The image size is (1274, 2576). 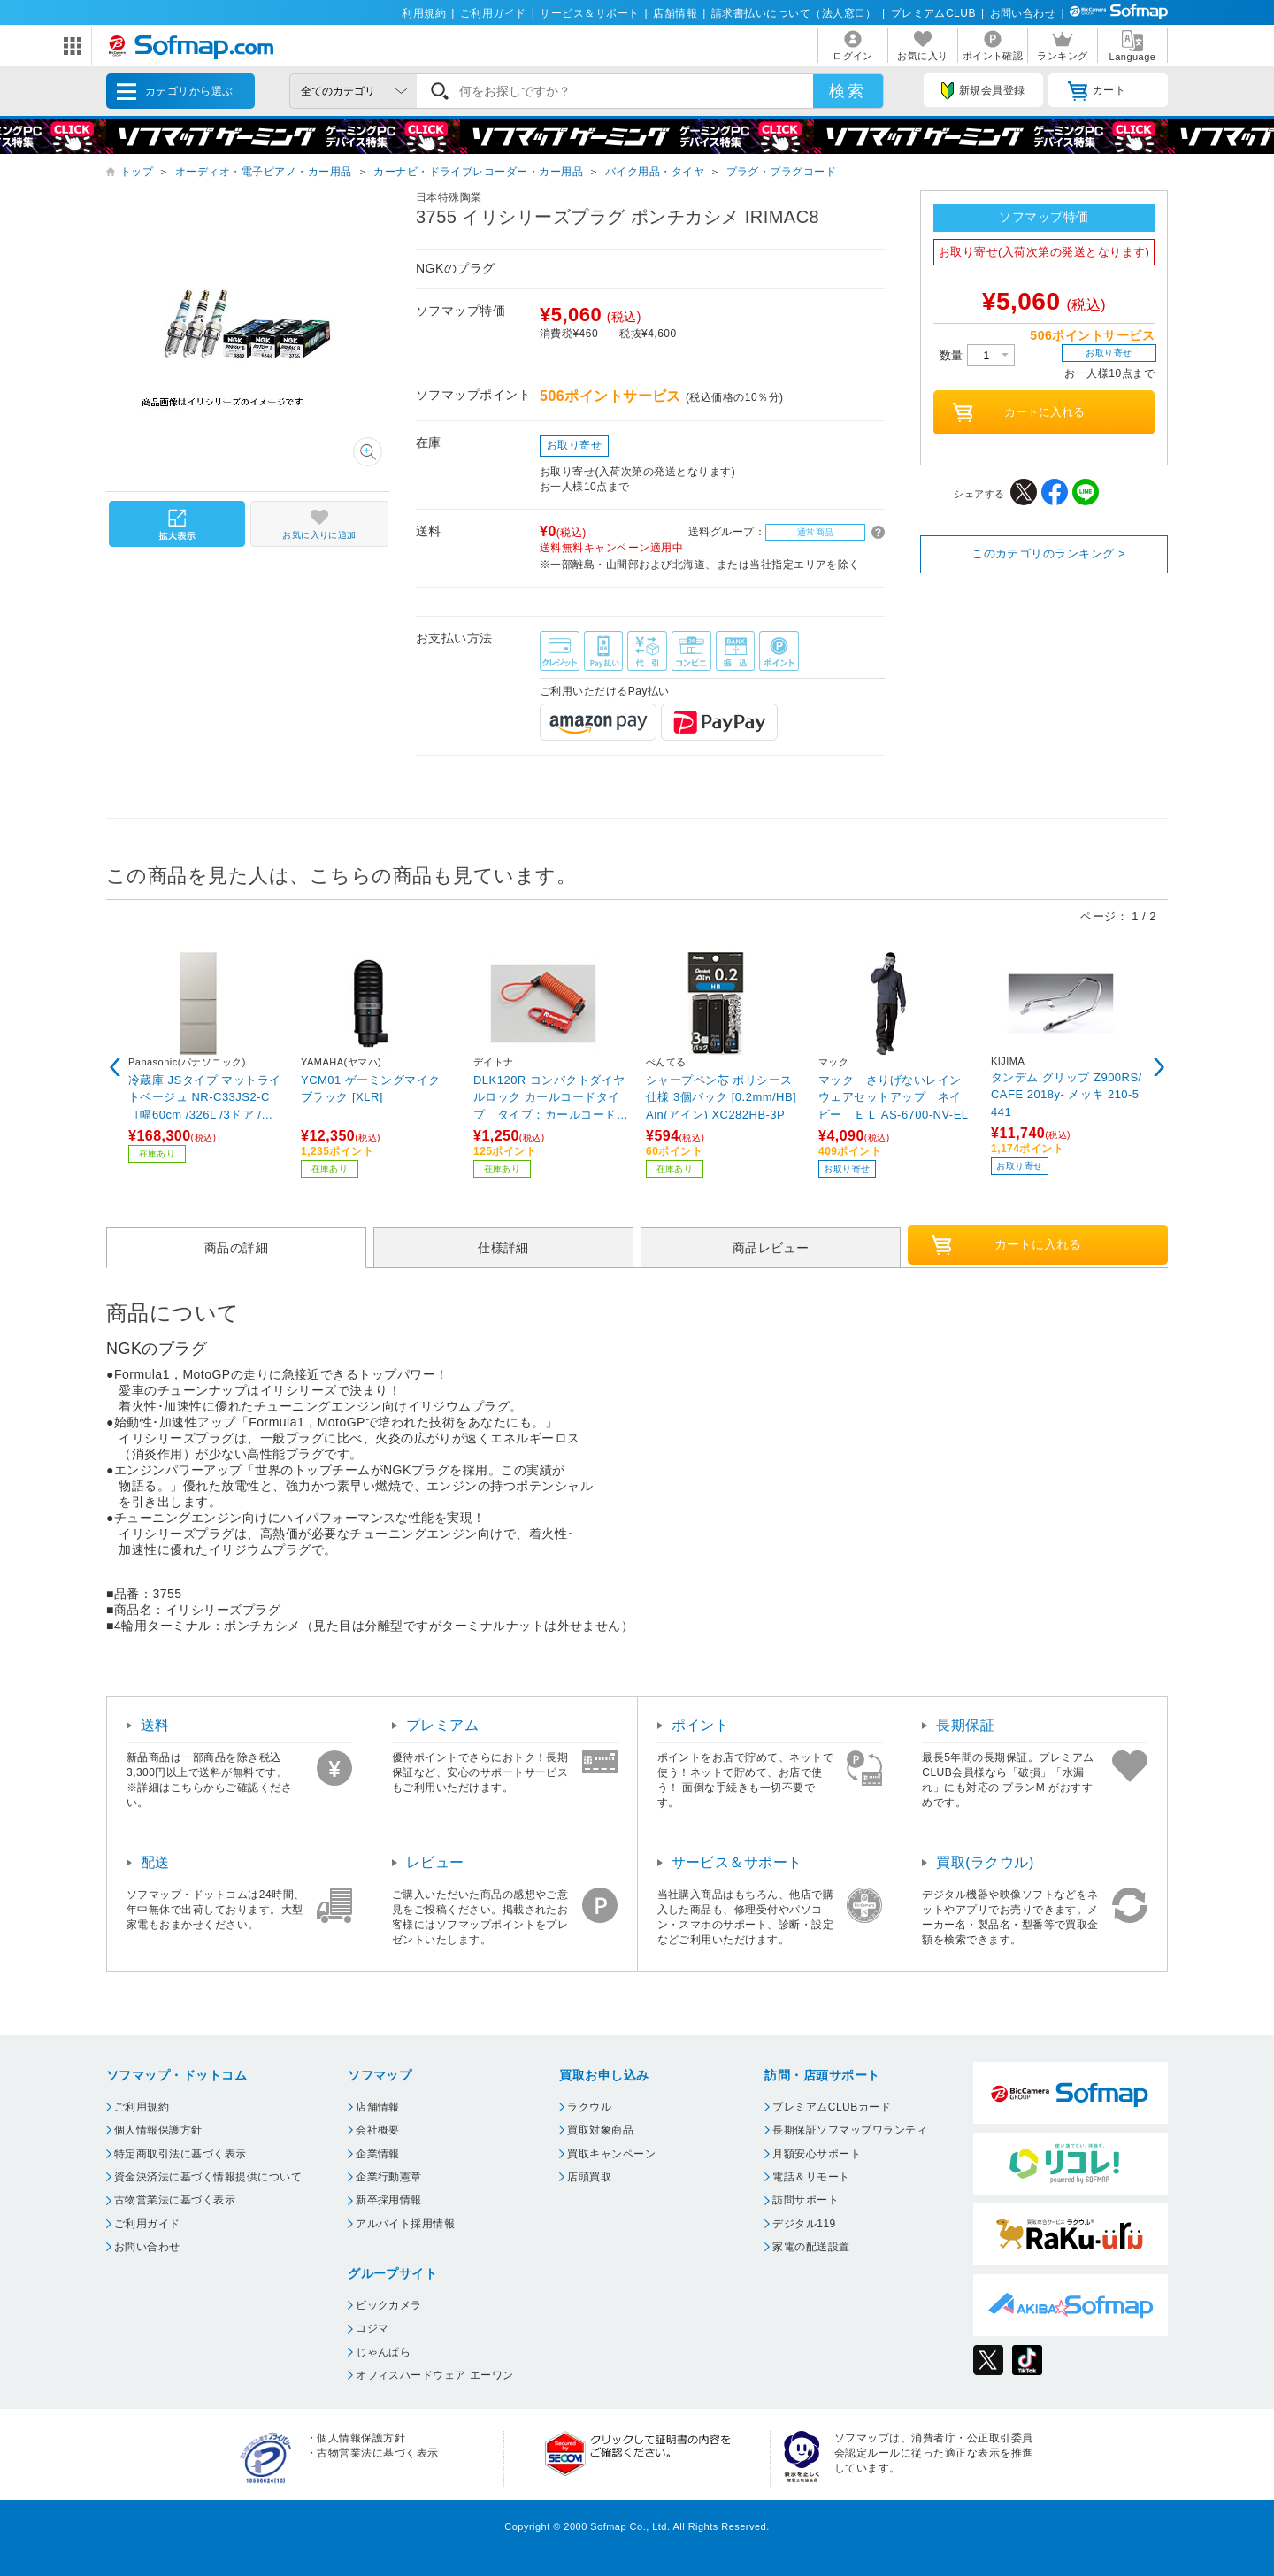 What do you see at coordinates (155, 1725) in the screenshot?
I see `送料` at bounding box center [155, 1725].